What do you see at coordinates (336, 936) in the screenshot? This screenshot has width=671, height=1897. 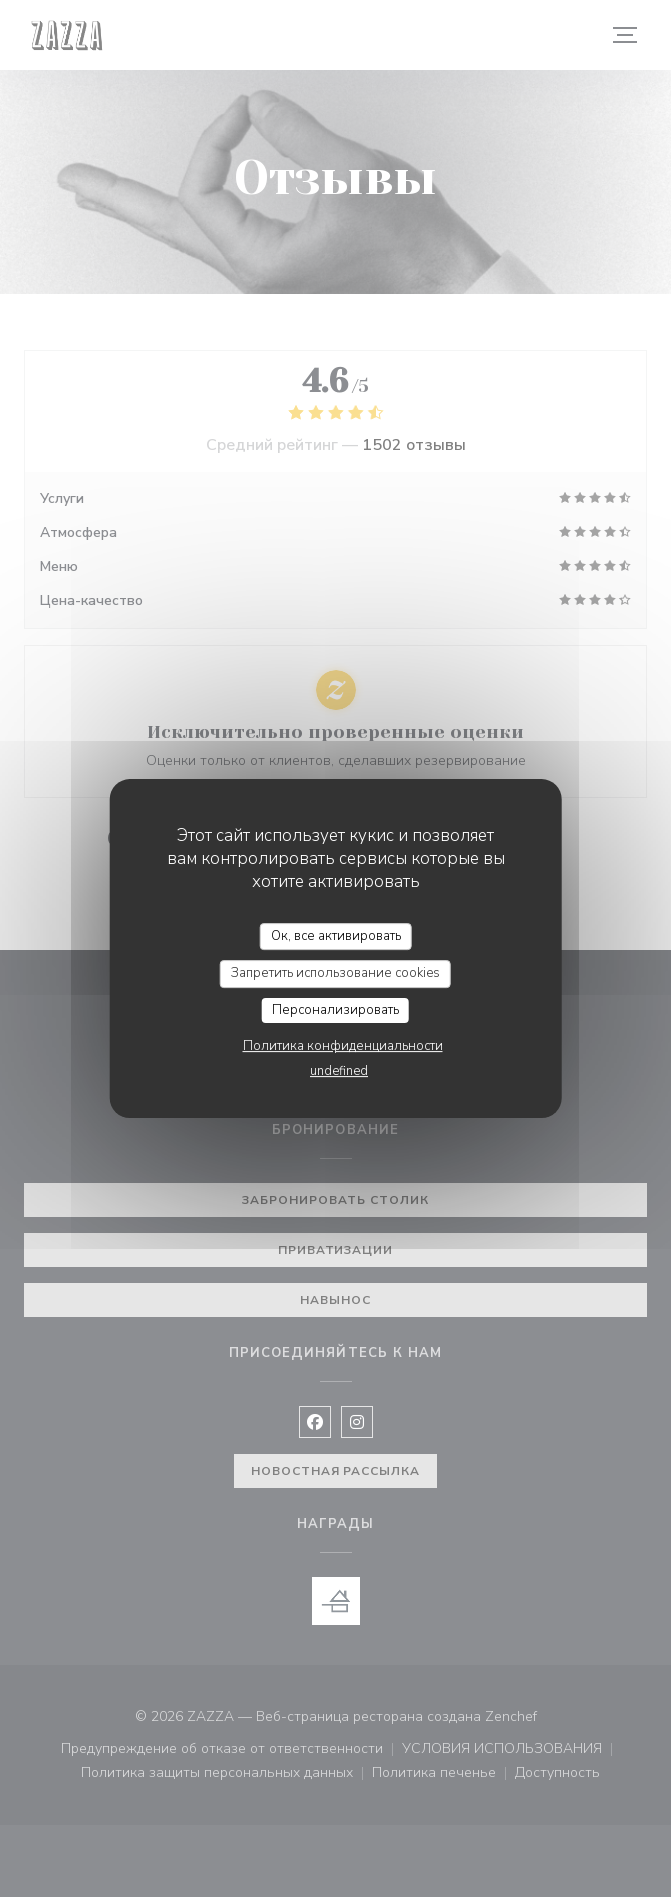 I see `Ок, все активировать` at bounding box center [336, 936].